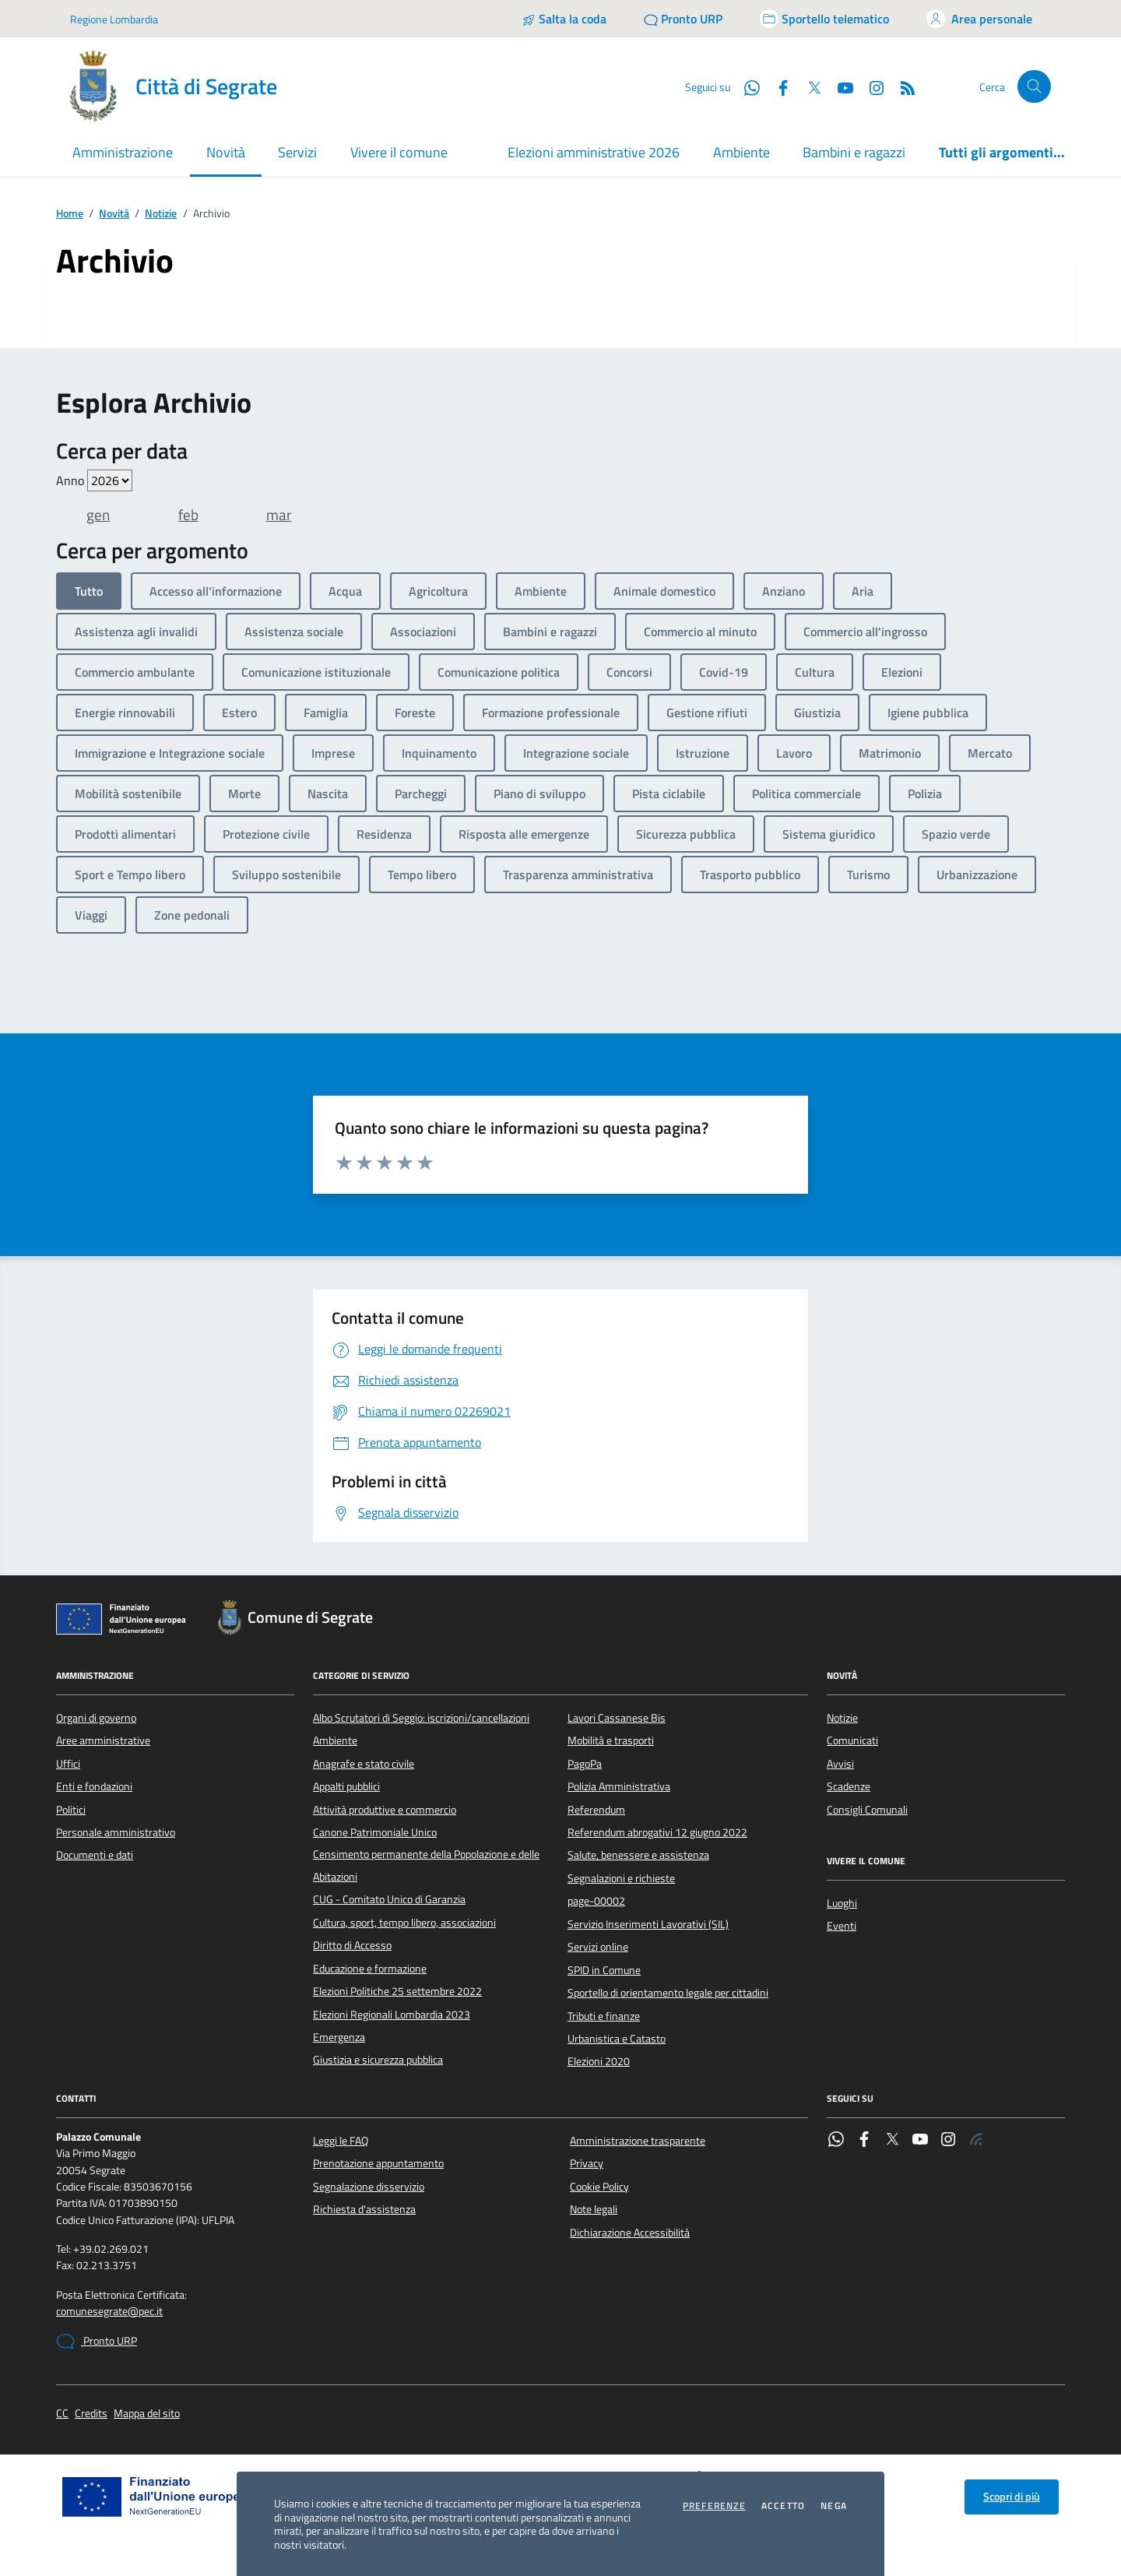  What do you see at coordinates (783, 2506) in the screenshot?
I see `Accetto` at bounding box center [783, 2506].